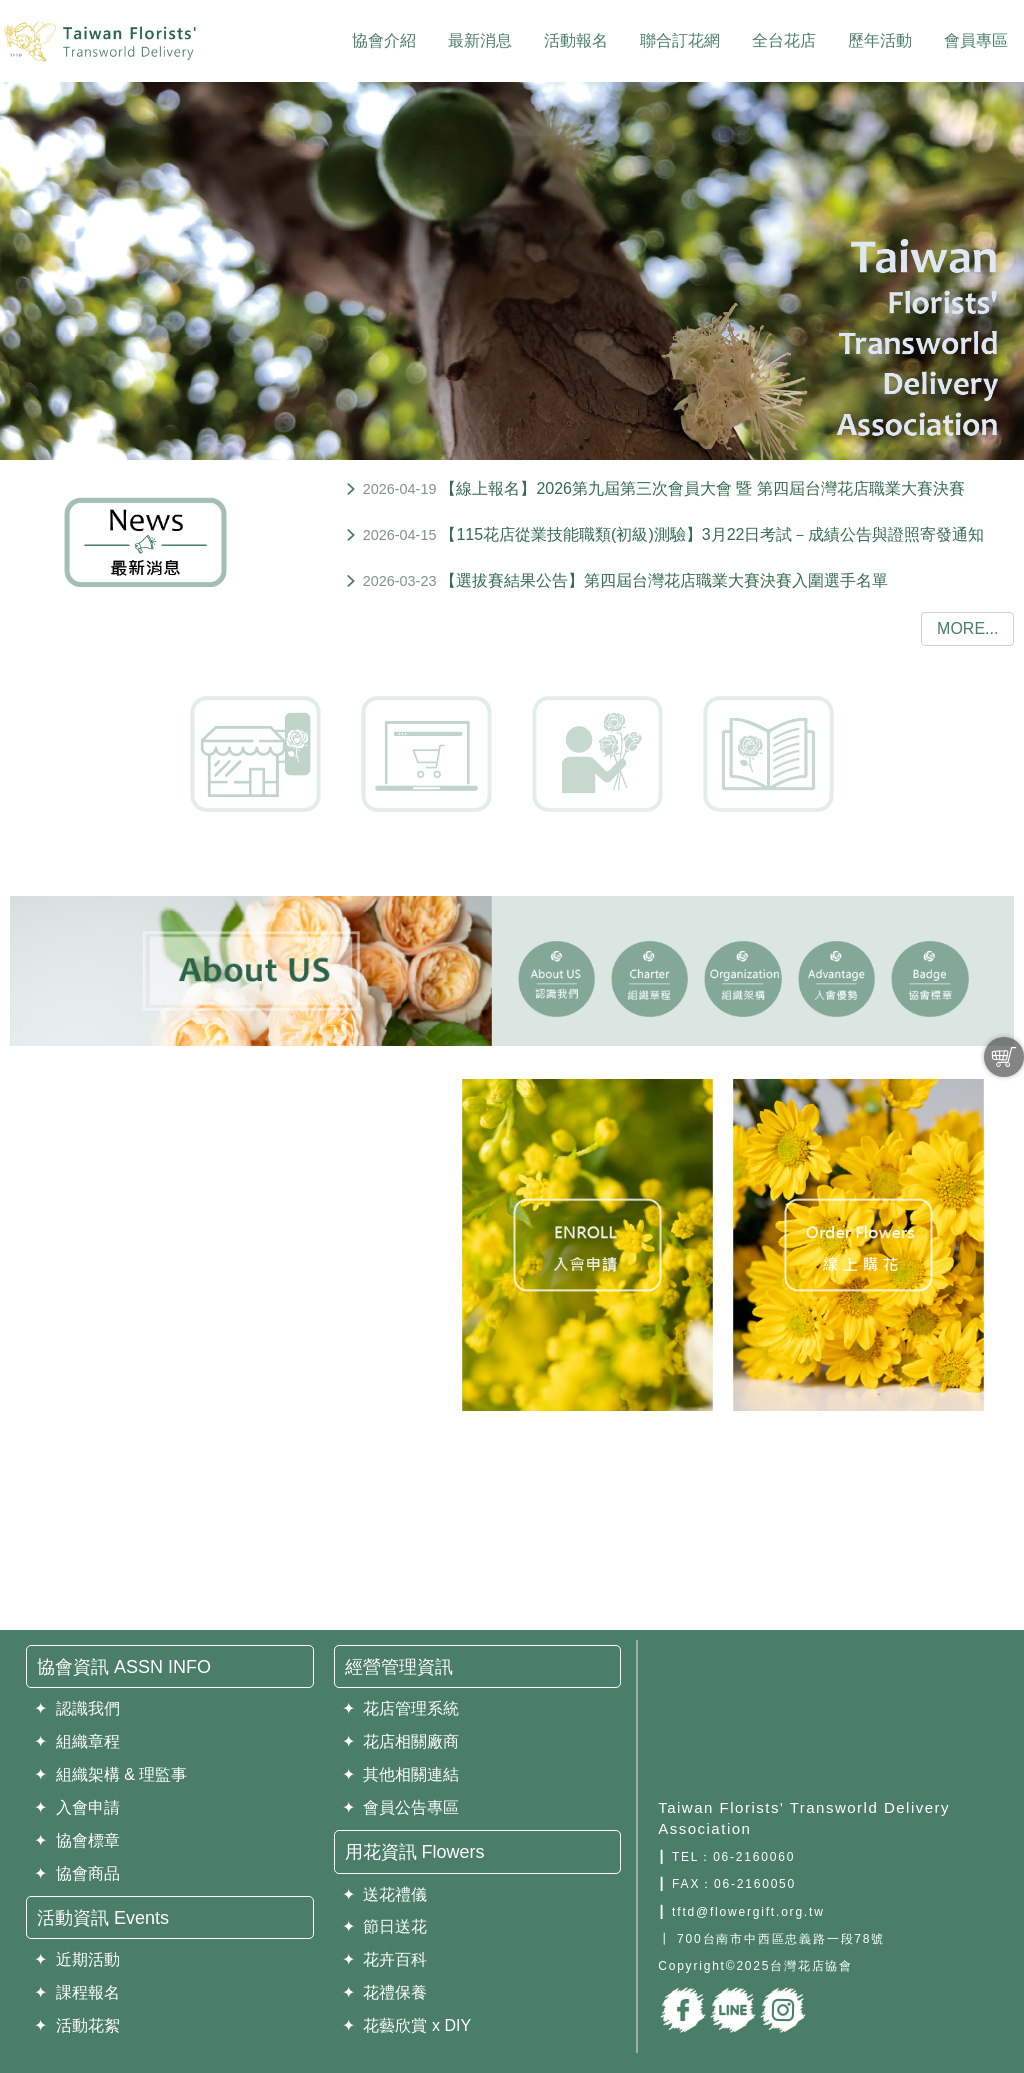  I want to click on ✦ 活動花絮, so click(77, 2025).